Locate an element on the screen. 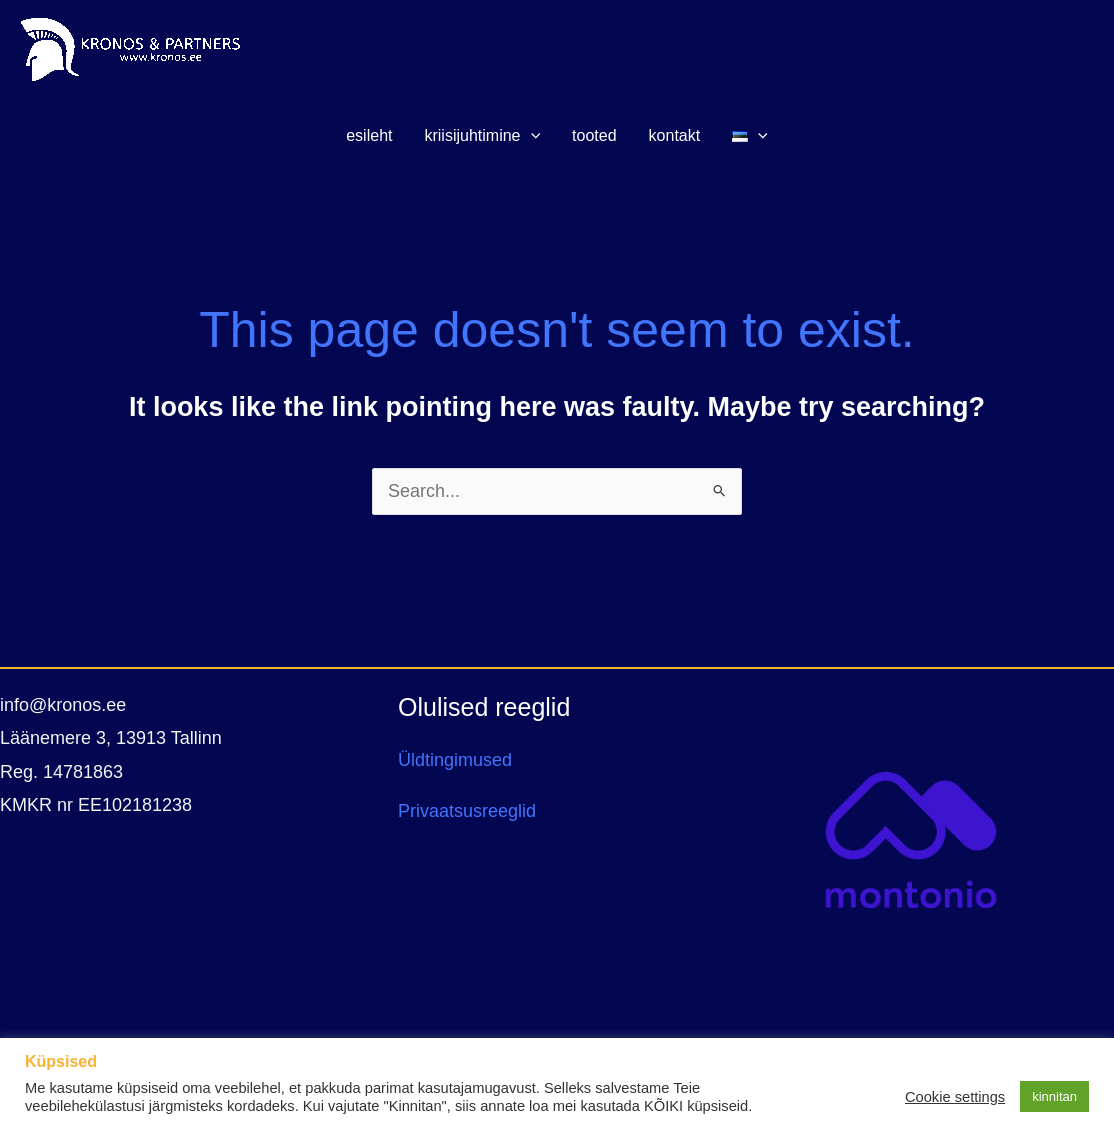  TOOTED is located at coordinates (594, 135).